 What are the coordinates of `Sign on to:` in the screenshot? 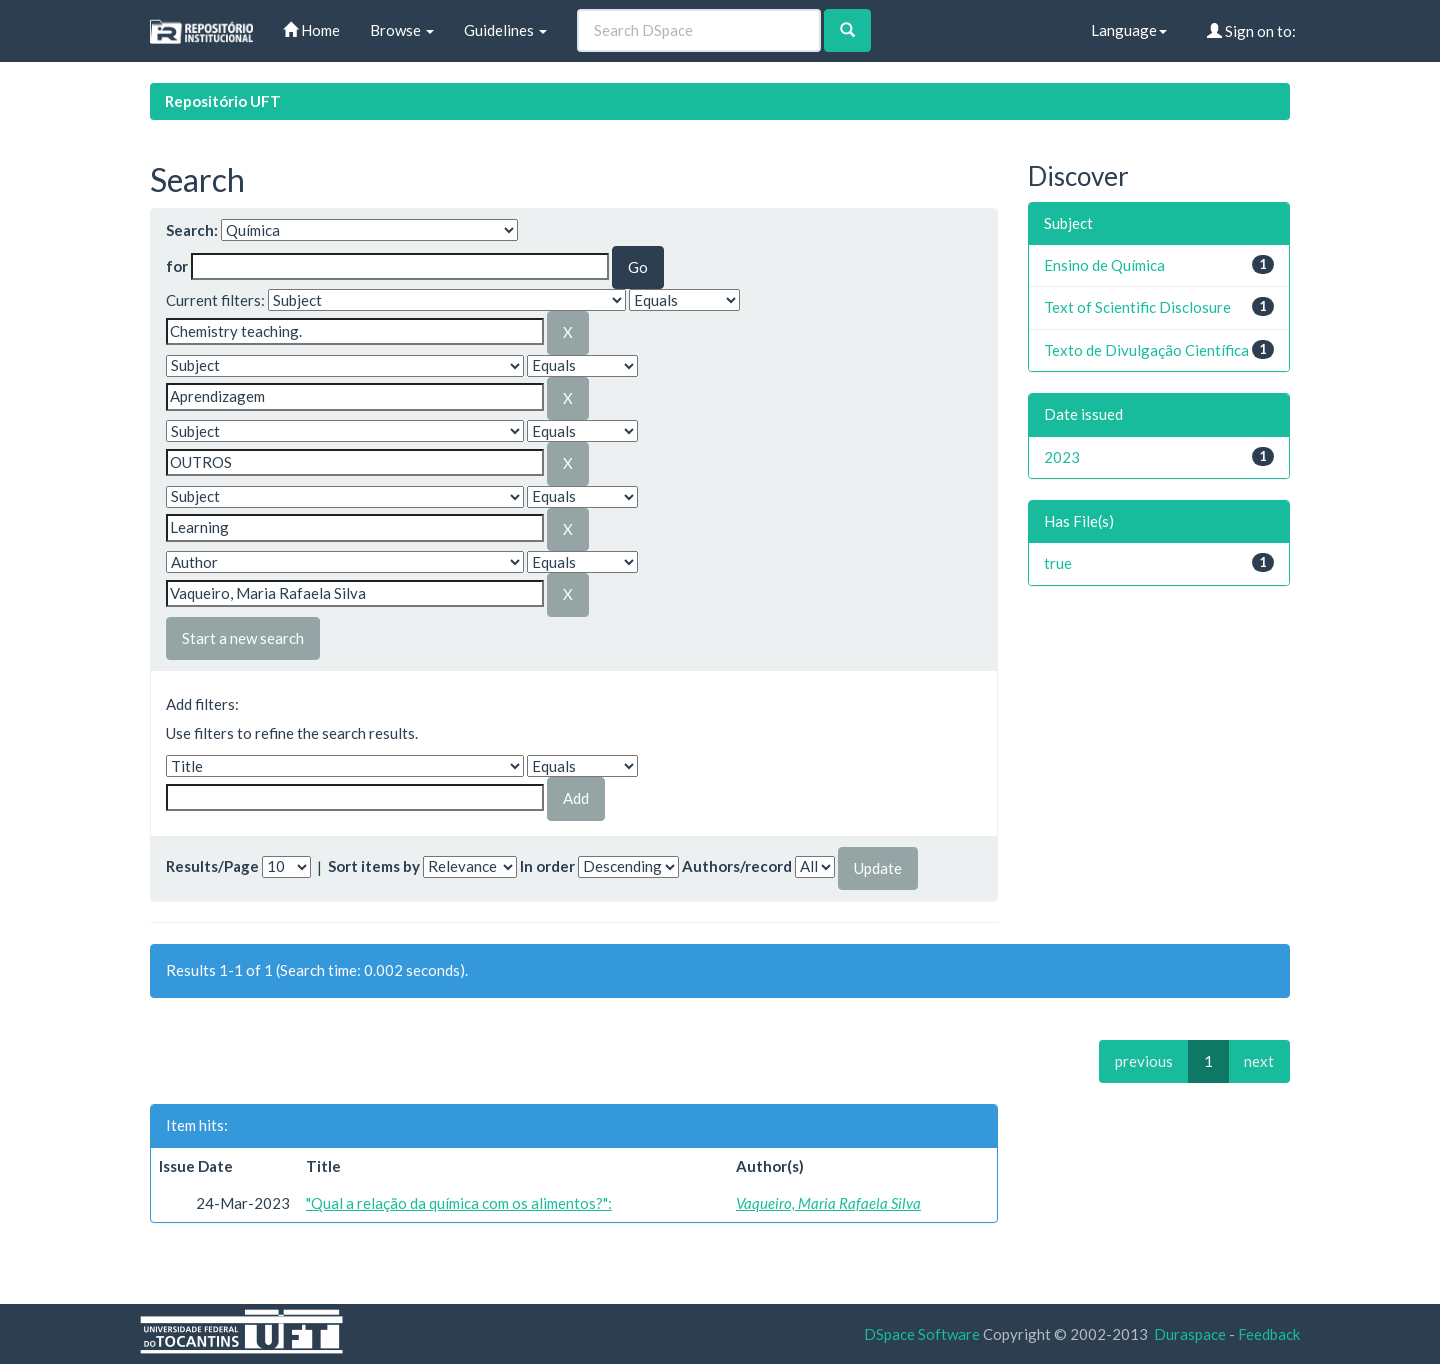 It's located at (1251, 31).